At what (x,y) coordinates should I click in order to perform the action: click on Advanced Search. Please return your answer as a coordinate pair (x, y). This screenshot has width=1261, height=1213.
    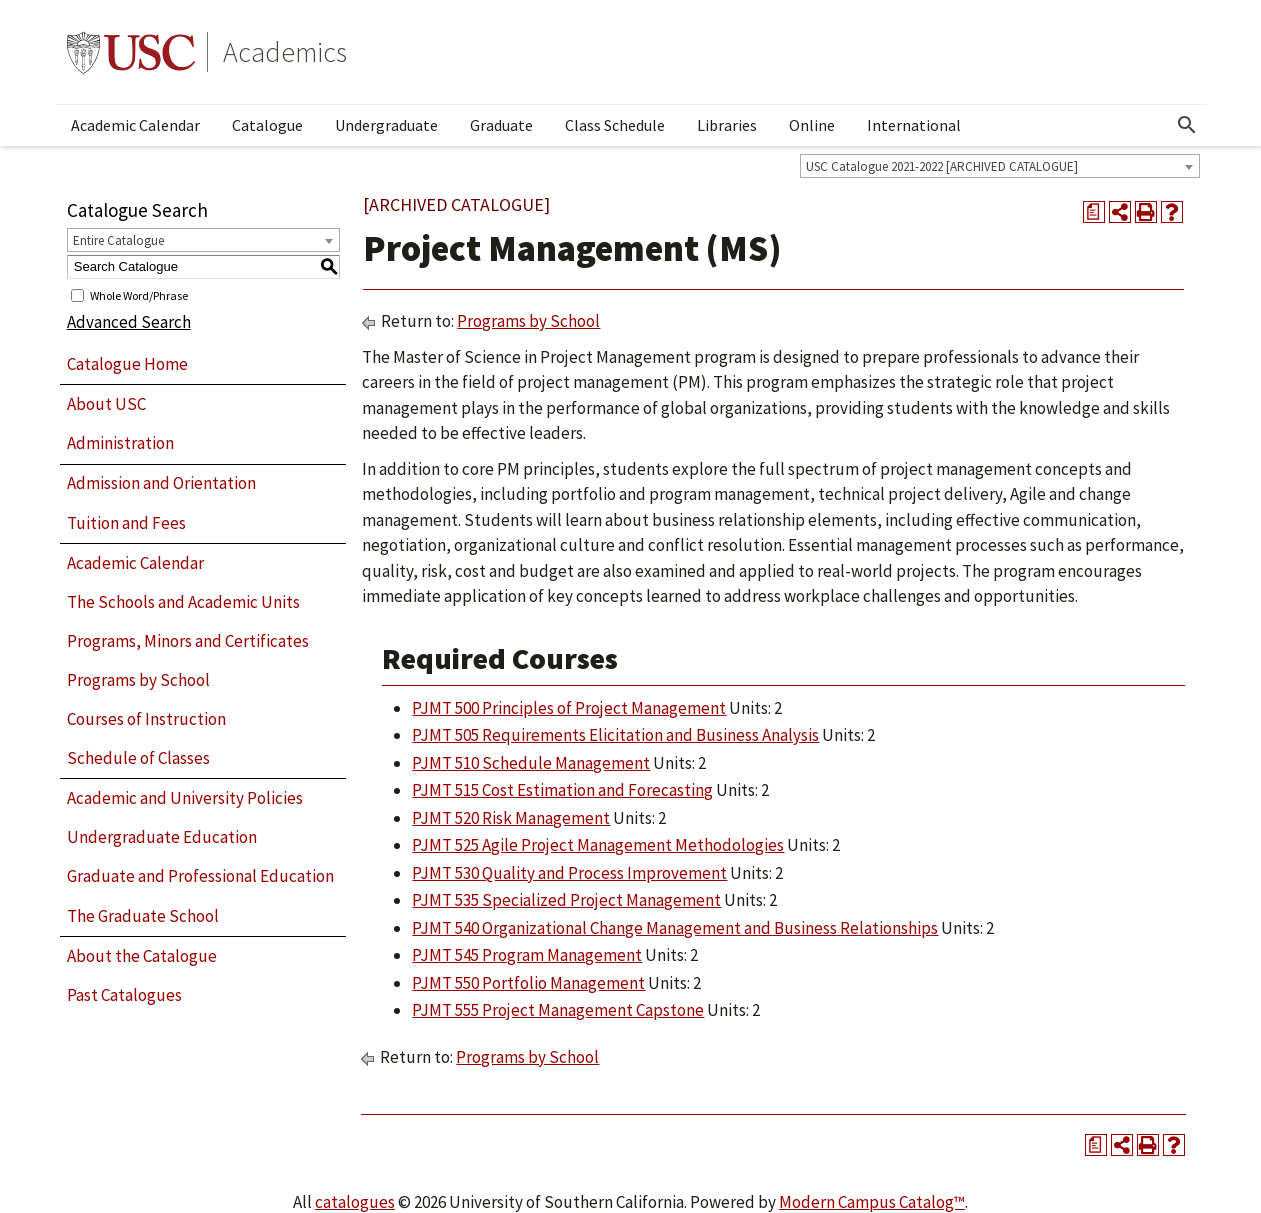
    Looking at the image, I should click on (129, 322).